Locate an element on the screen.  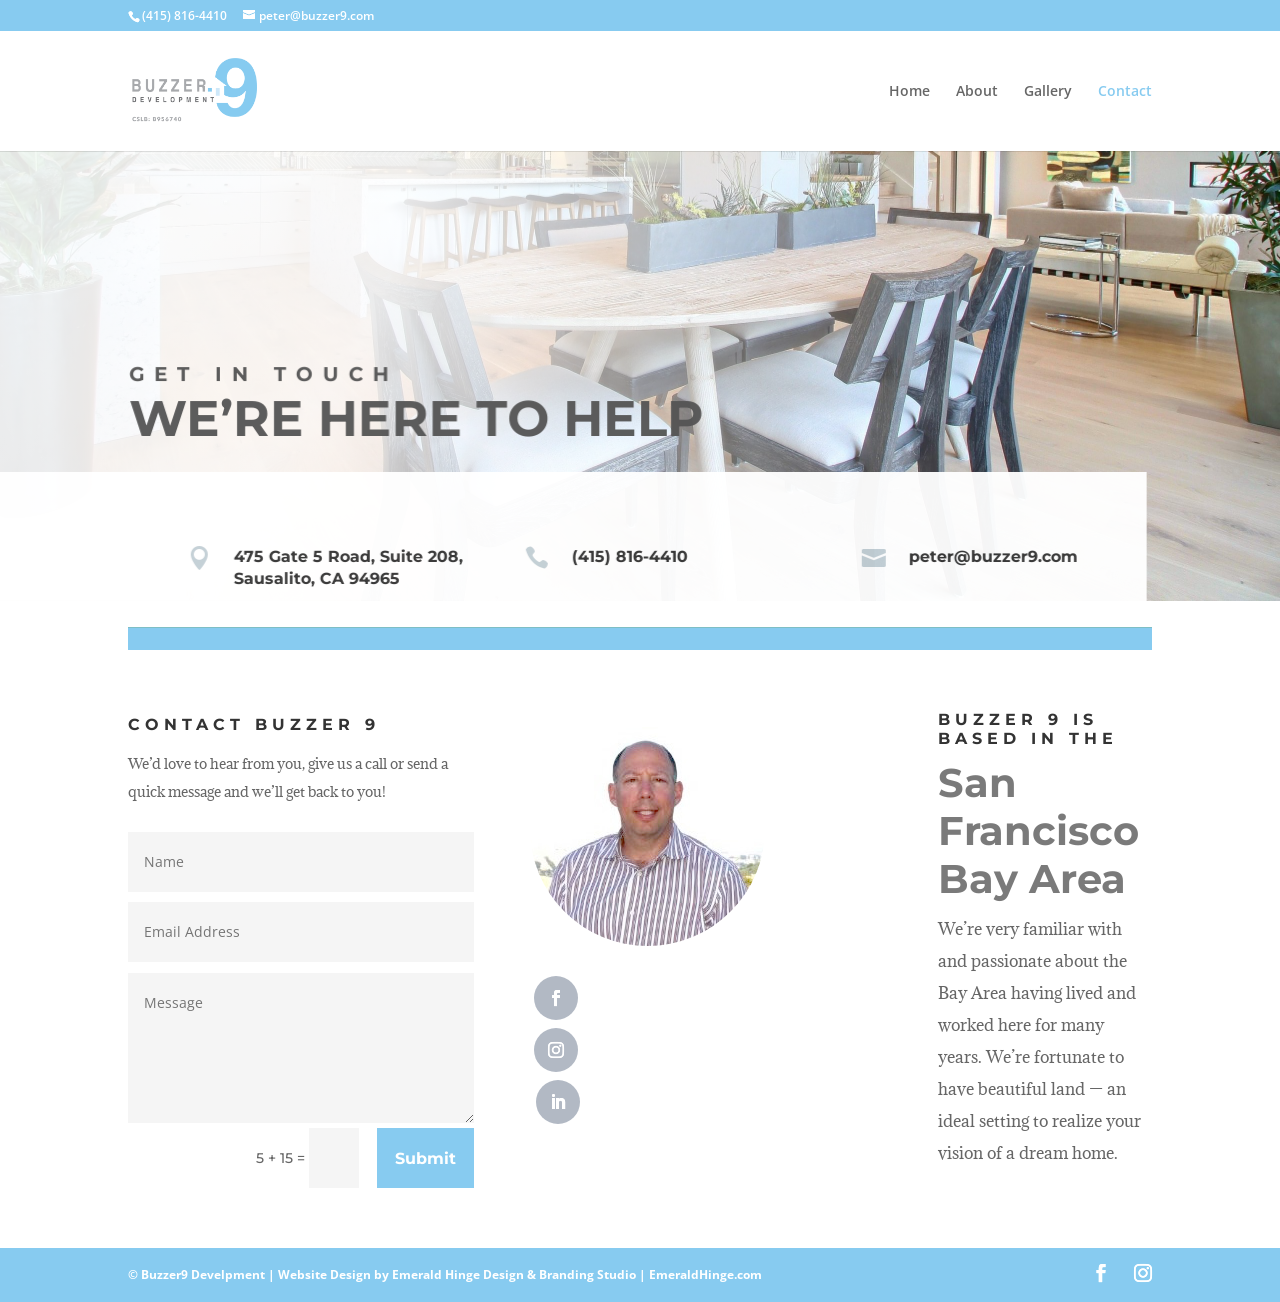
Gallery is located at coordinates (1048, 92).